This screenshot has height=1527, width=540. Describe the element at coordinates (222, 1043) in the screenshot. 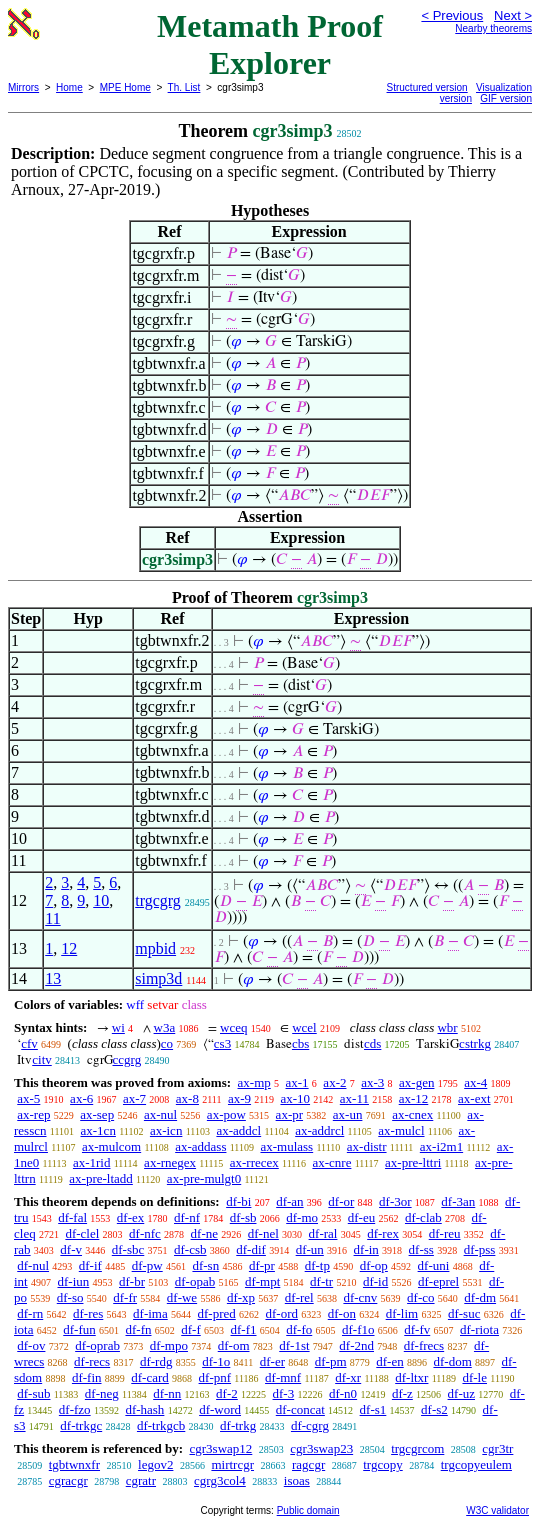

I see `cs3` at that location.